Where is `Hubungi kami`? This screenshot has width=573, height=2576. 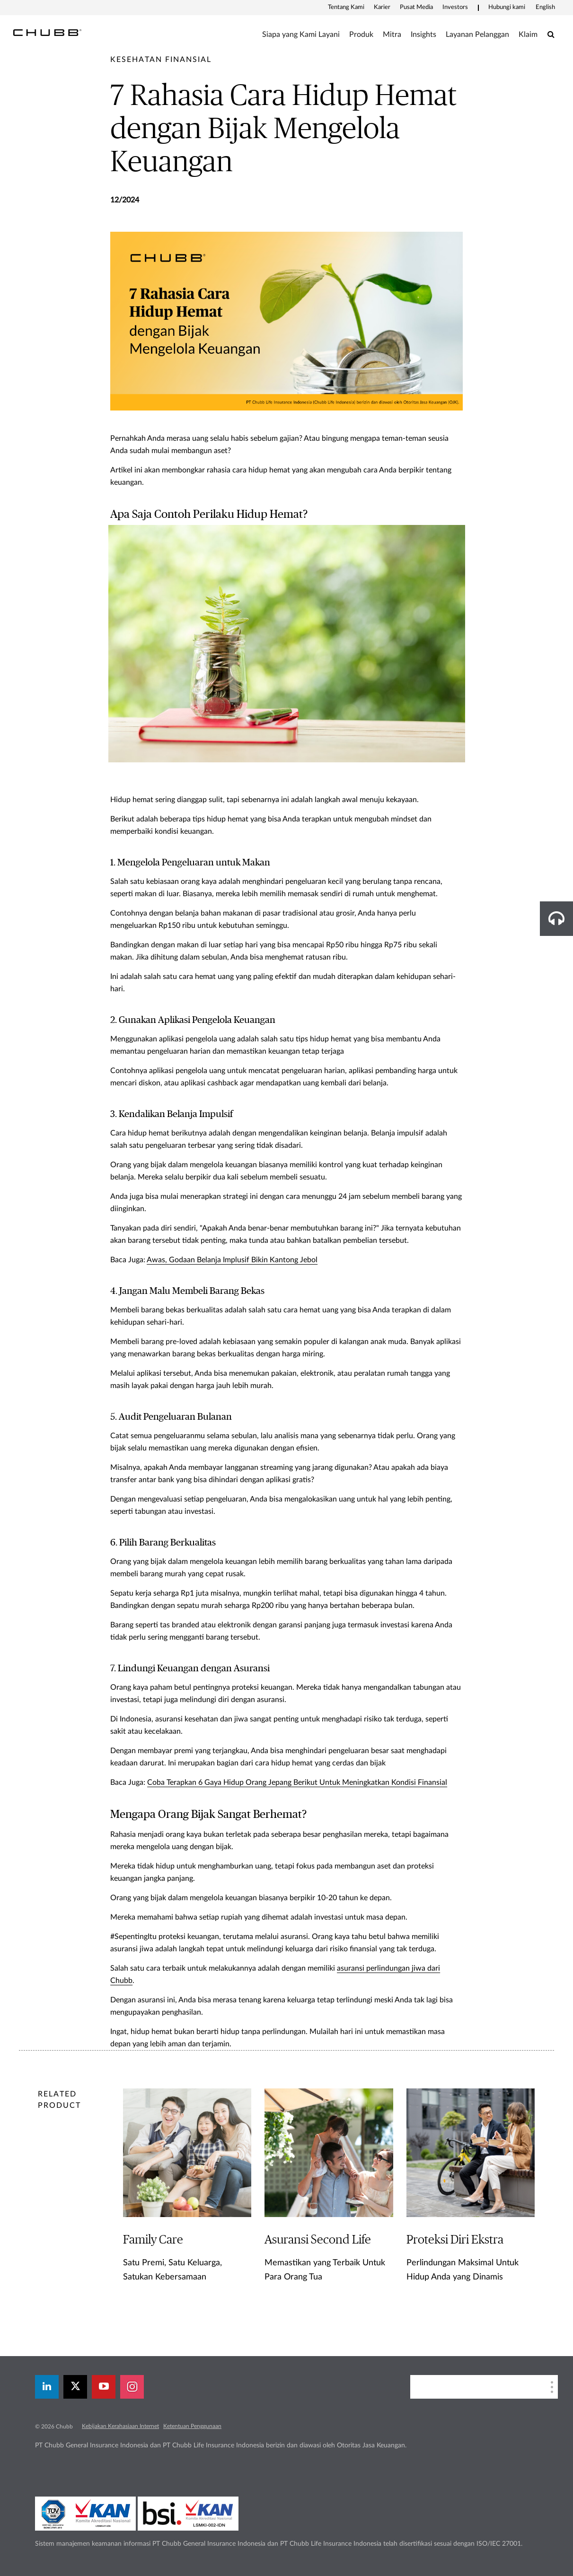 Hubungi kami is located at coordinates (506, 7).